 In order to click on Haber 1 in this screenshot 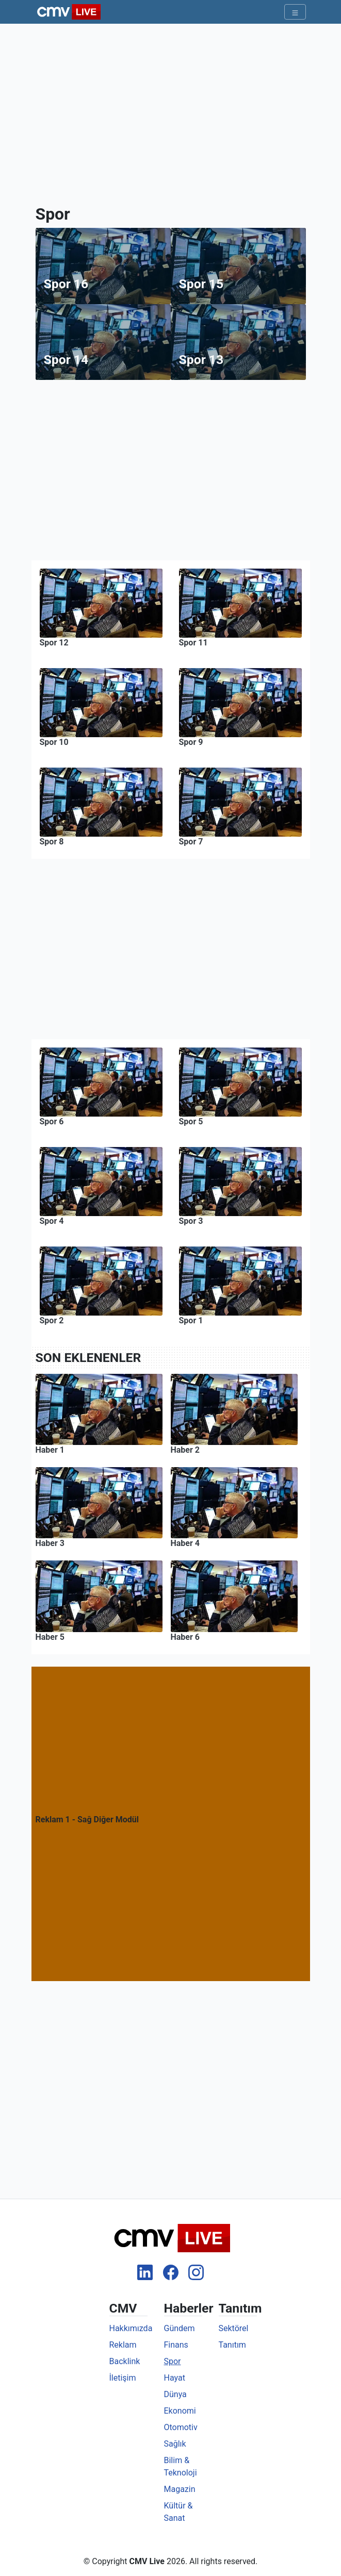, I will do `click(50, 1450)`.